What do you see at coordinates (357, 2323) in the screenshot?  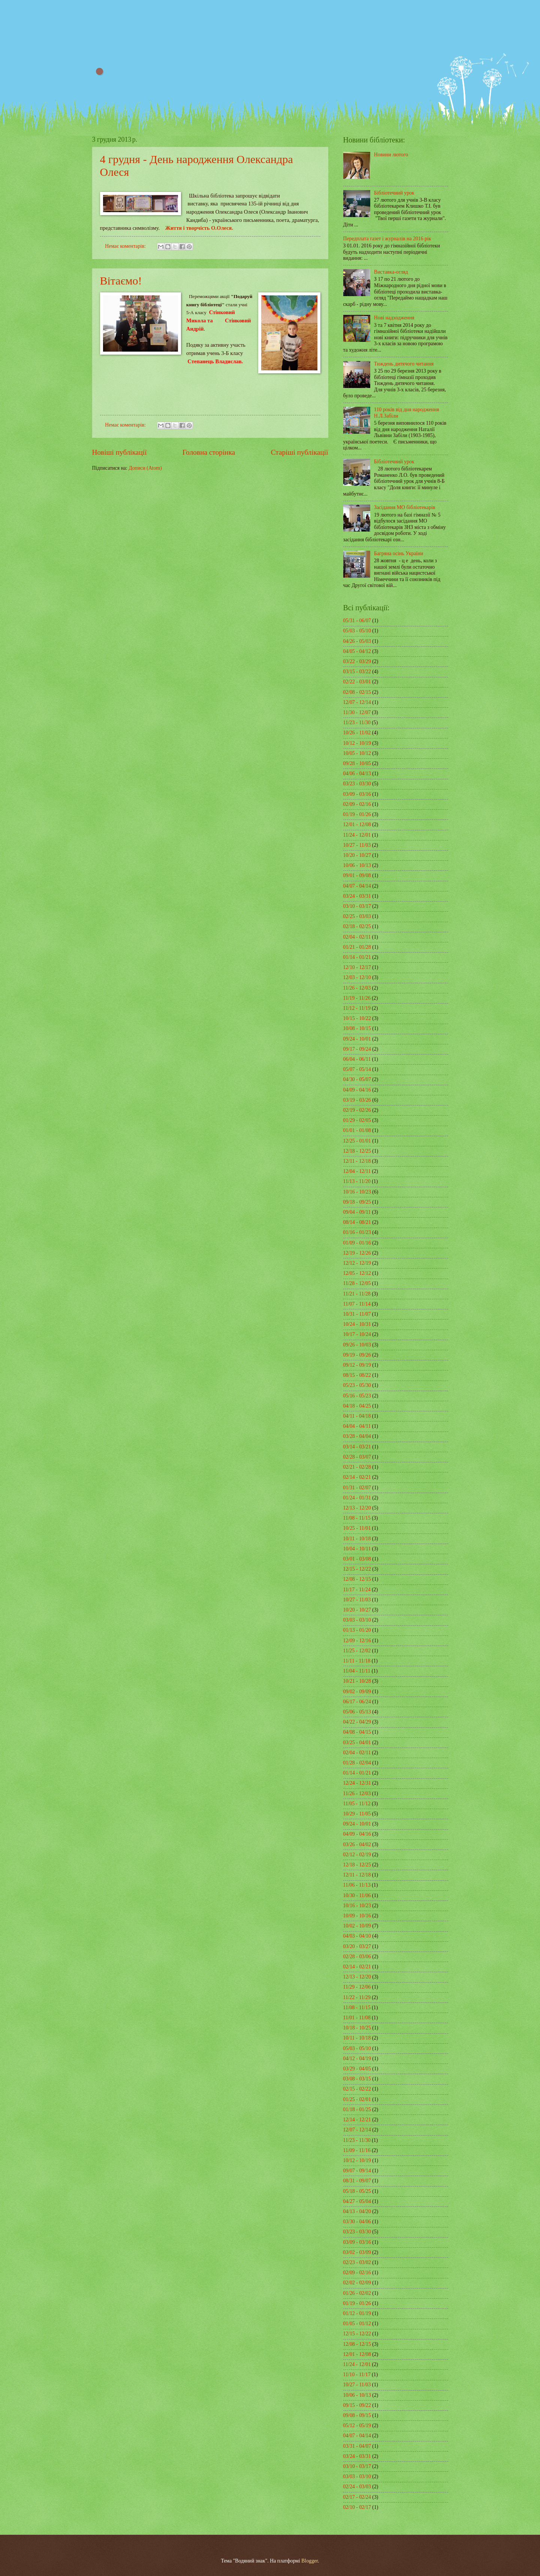 I see `01/05 - 01/12` at bounding box center [357, 2323].